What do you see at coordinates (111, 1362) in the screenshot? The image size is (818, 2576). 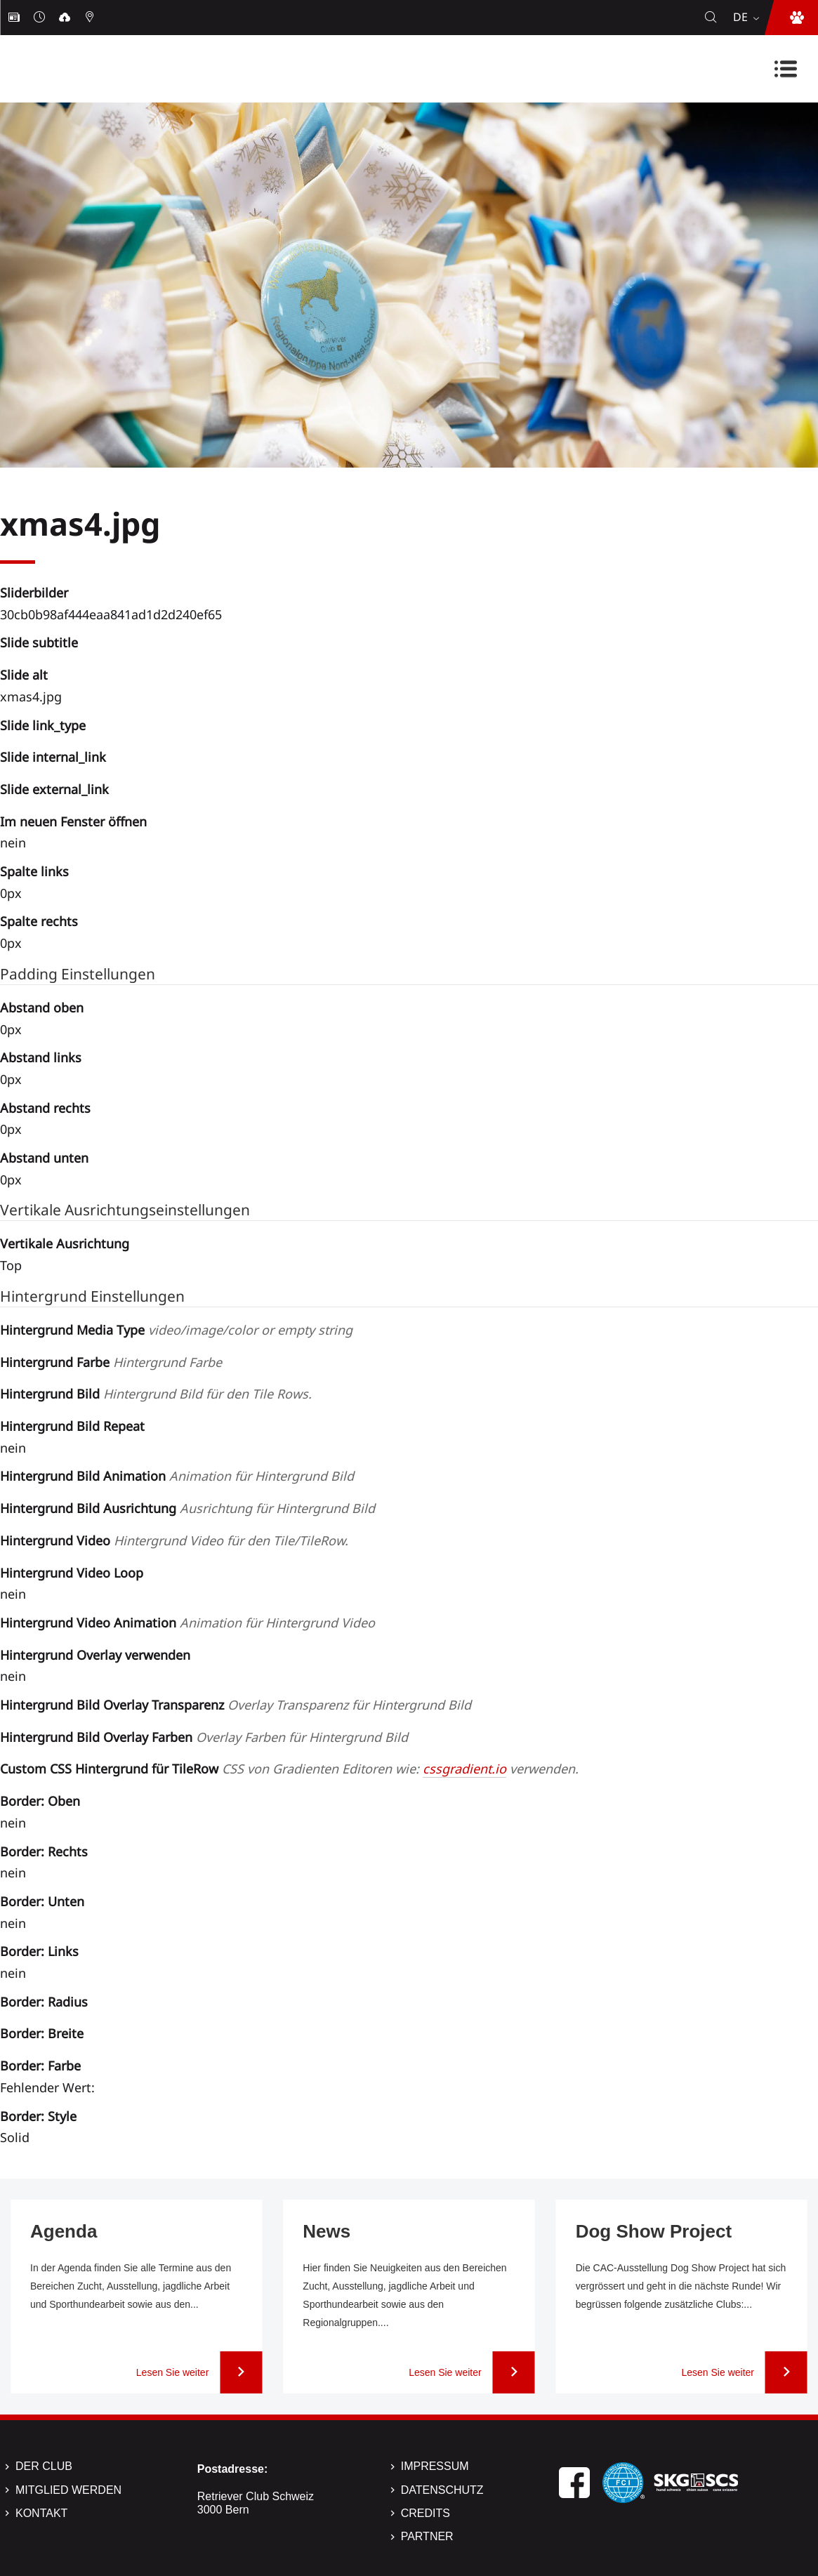 I see `Hintergrund Farbe` at bounding box center [111, 1362].